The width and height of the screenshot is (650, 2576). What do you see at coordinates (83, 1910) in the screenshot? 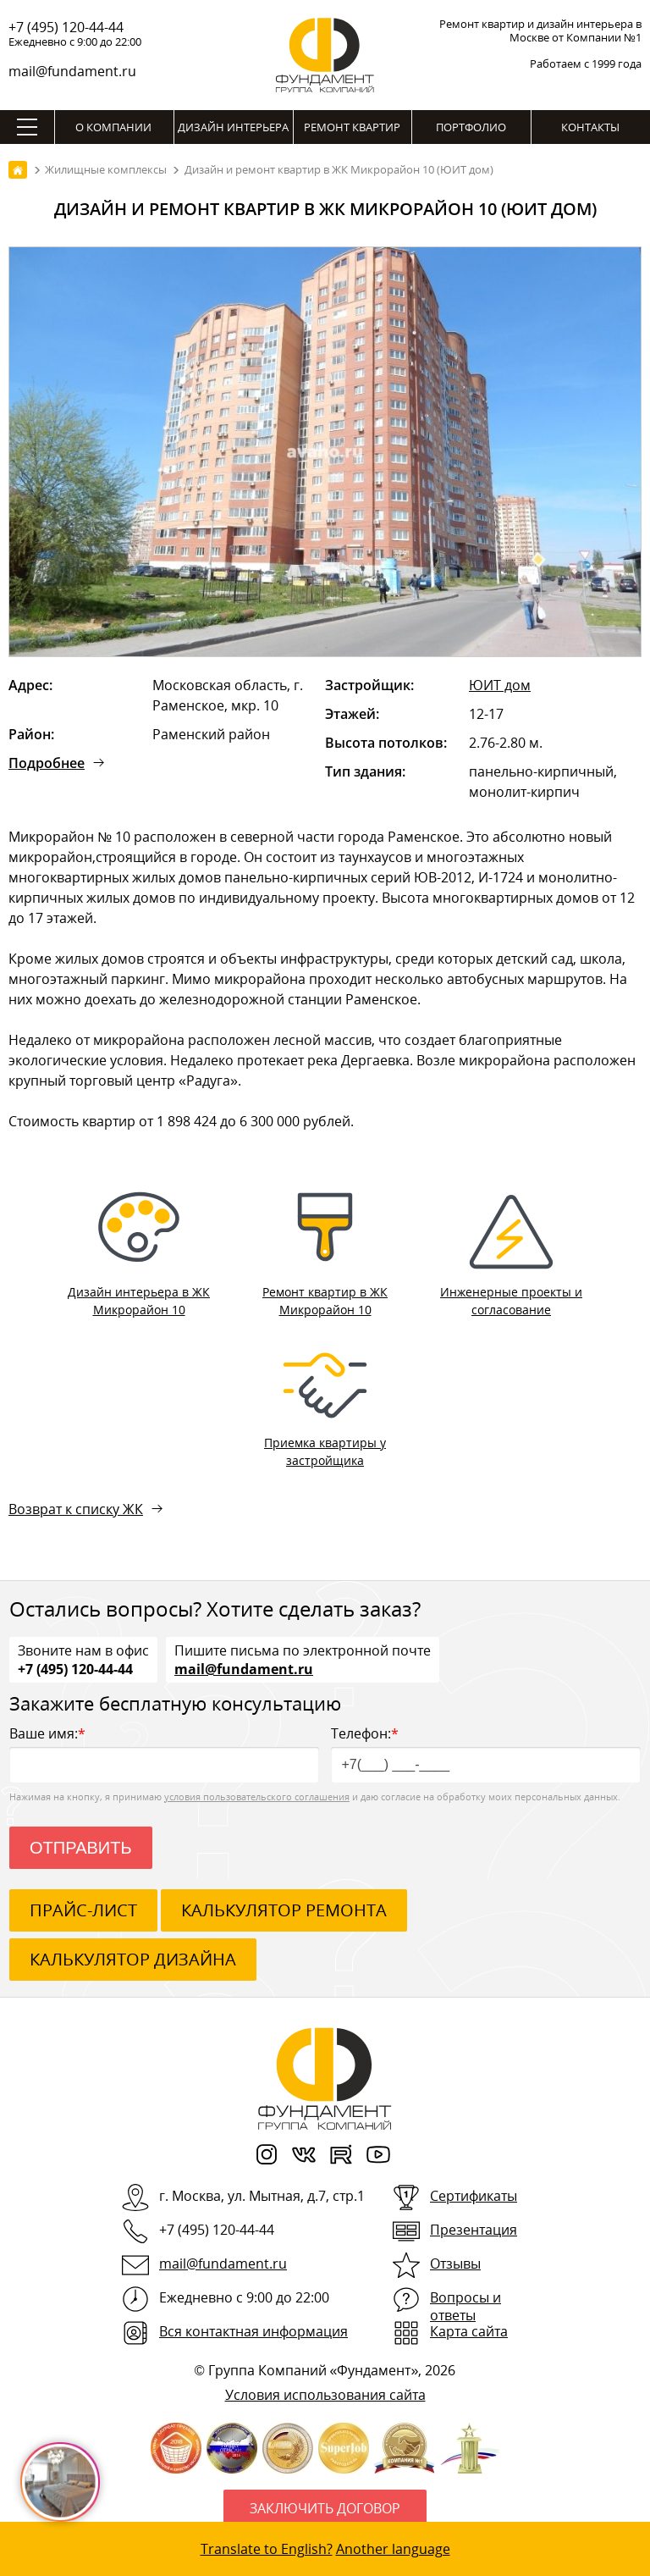
I see `ПРАЙС-ЛИСТ` at bounding box center [83, 1910].